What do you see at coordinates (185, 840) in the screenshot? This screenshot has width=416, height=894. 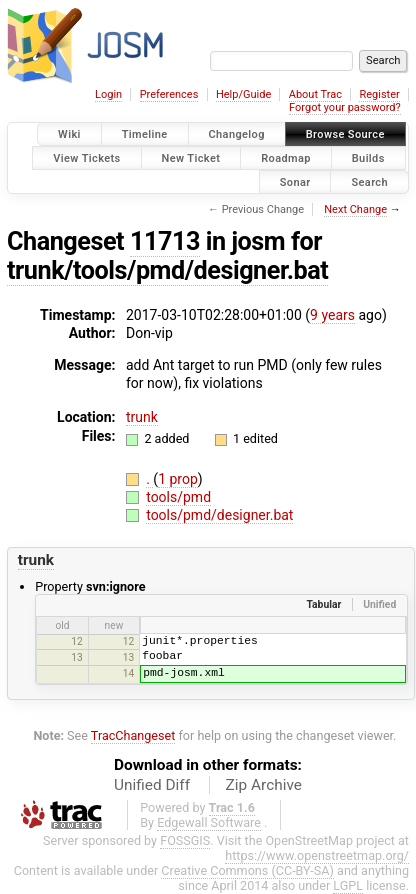 I see `FOSSGIS` at bounding box center [185, 840].